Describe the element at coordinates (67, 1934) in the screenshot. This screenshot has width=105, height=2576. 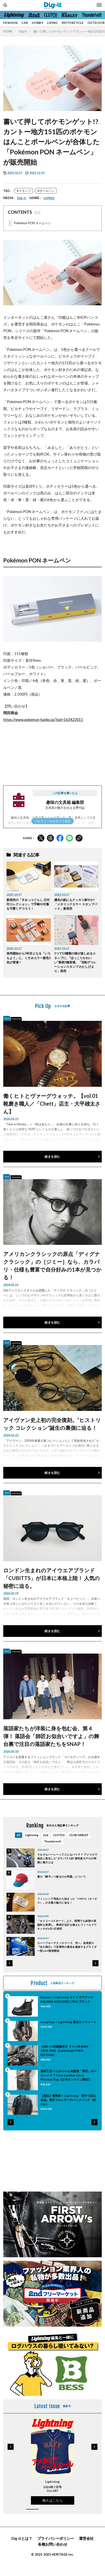
I see `「セイコー 5スポーツ」より、暗闇でも抜群の視認性を発揮し、簡易方位計を備えたフィールドウオッチが6月5日発売` at that location.